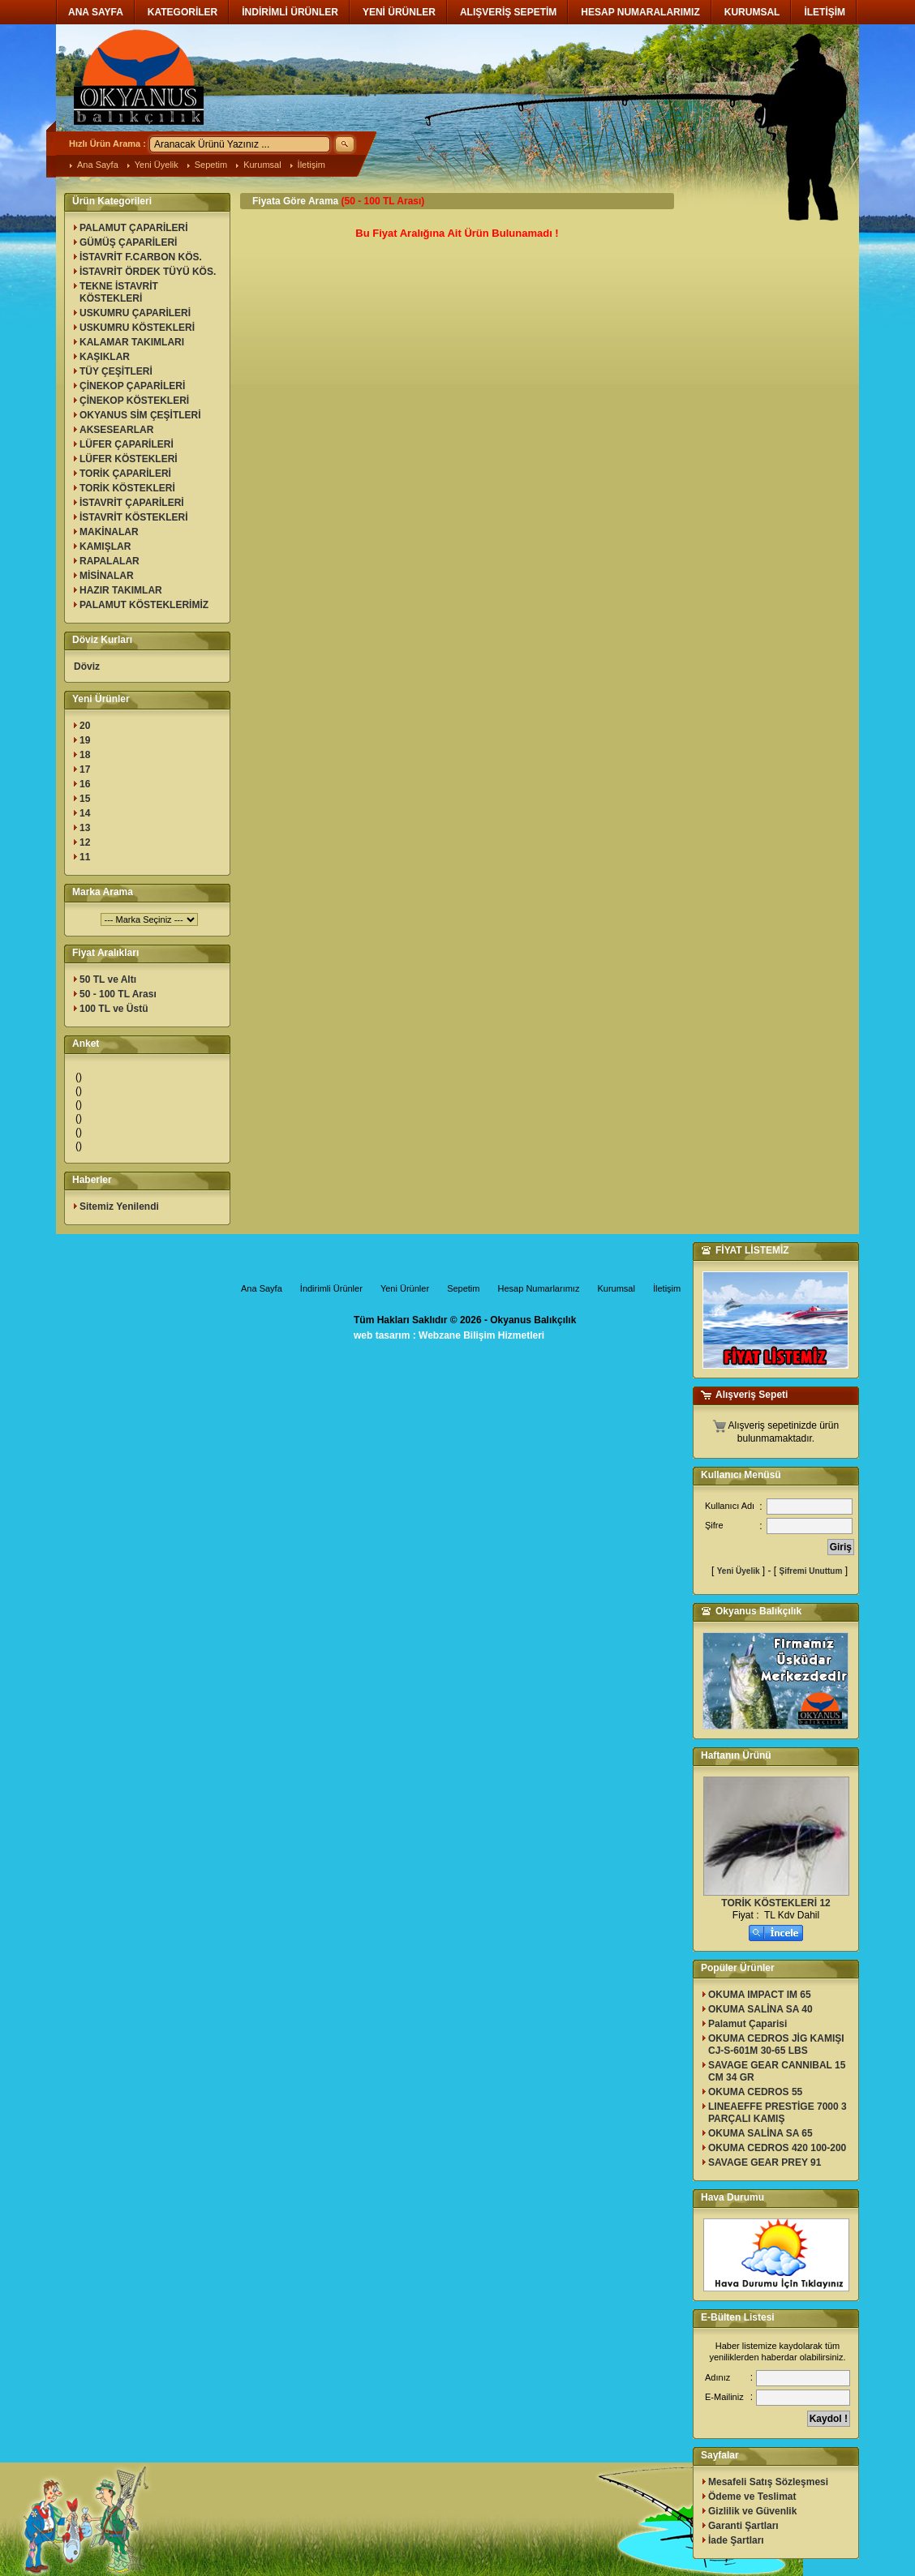 The image size is (915, 2576). Describe the element at coordinates (84, 857) in the screenshot. I see `11` at that location.